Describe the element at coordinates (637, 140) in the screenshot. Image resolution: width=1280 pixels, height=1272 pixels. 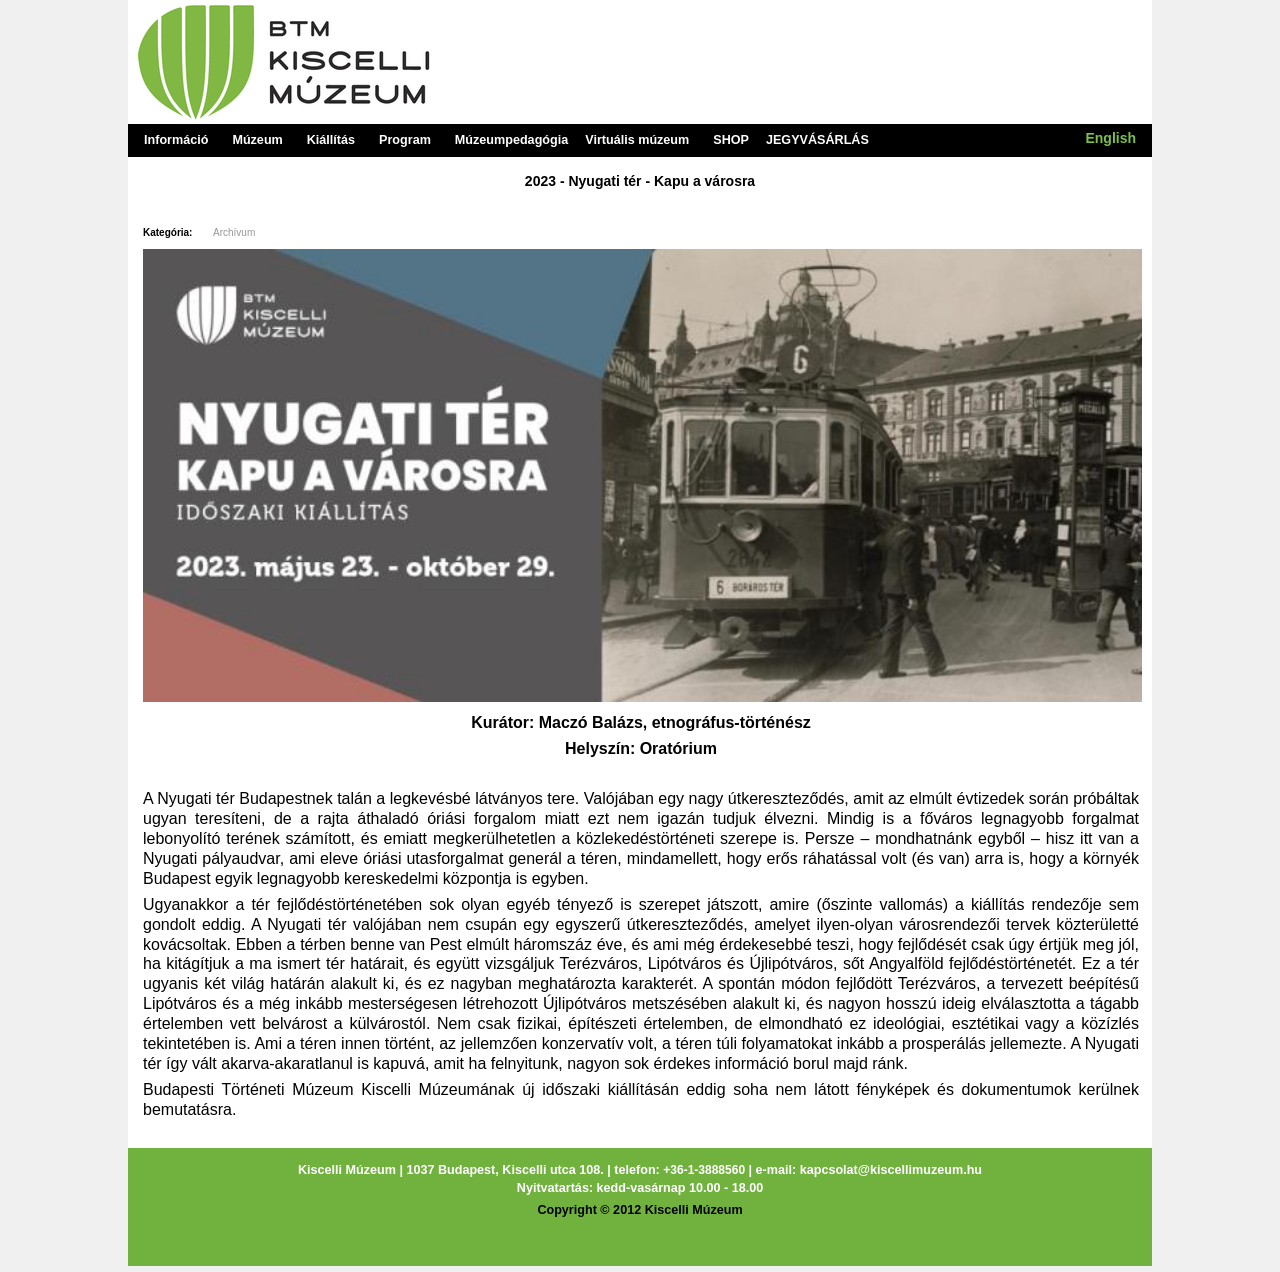
I see `Virtuális múzeum` at that location.